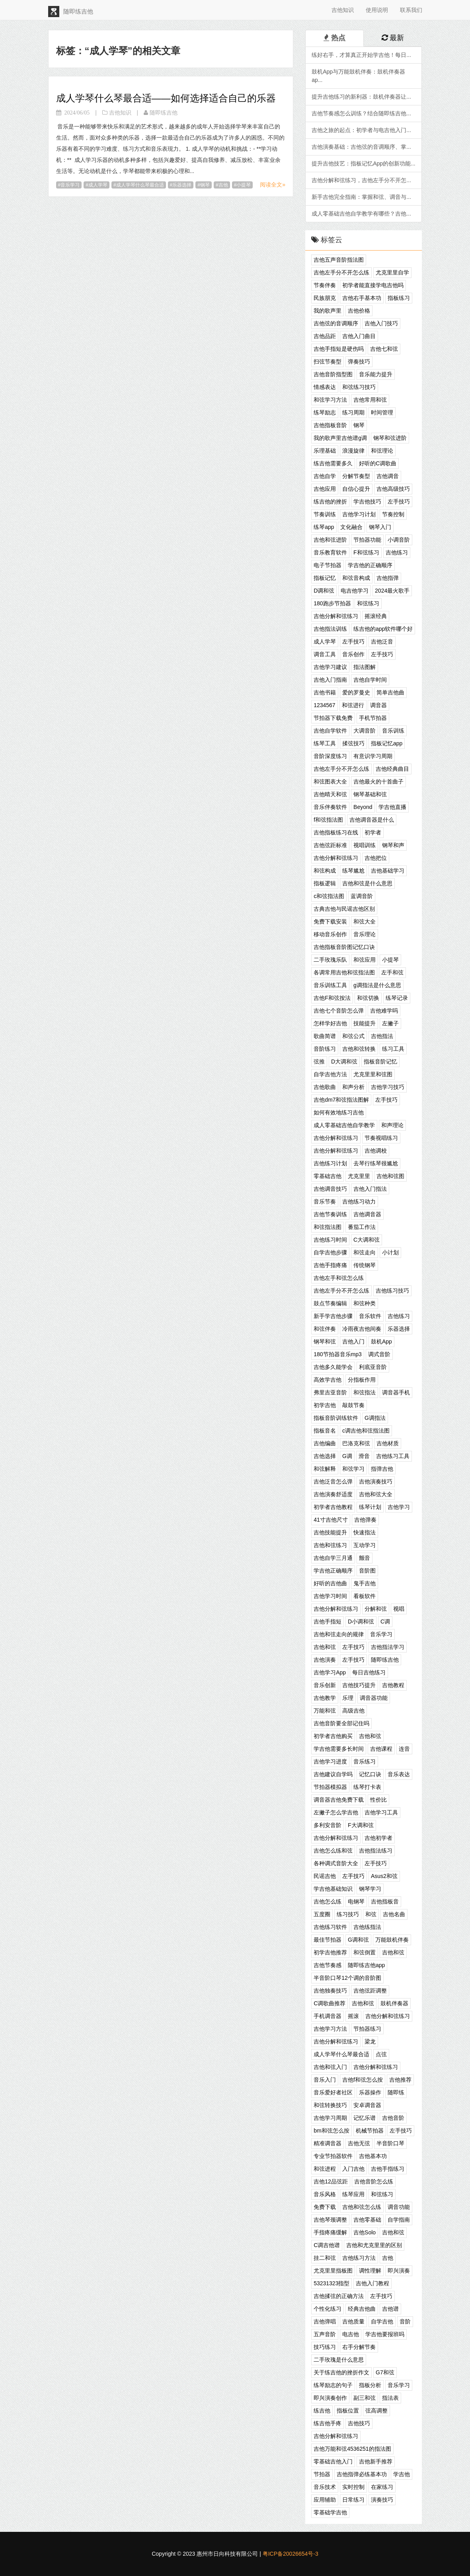  What do you see at coordinates (332, 603) in the screenshot?
I see `180跑步节拍器` at bounding box center [332, 603].